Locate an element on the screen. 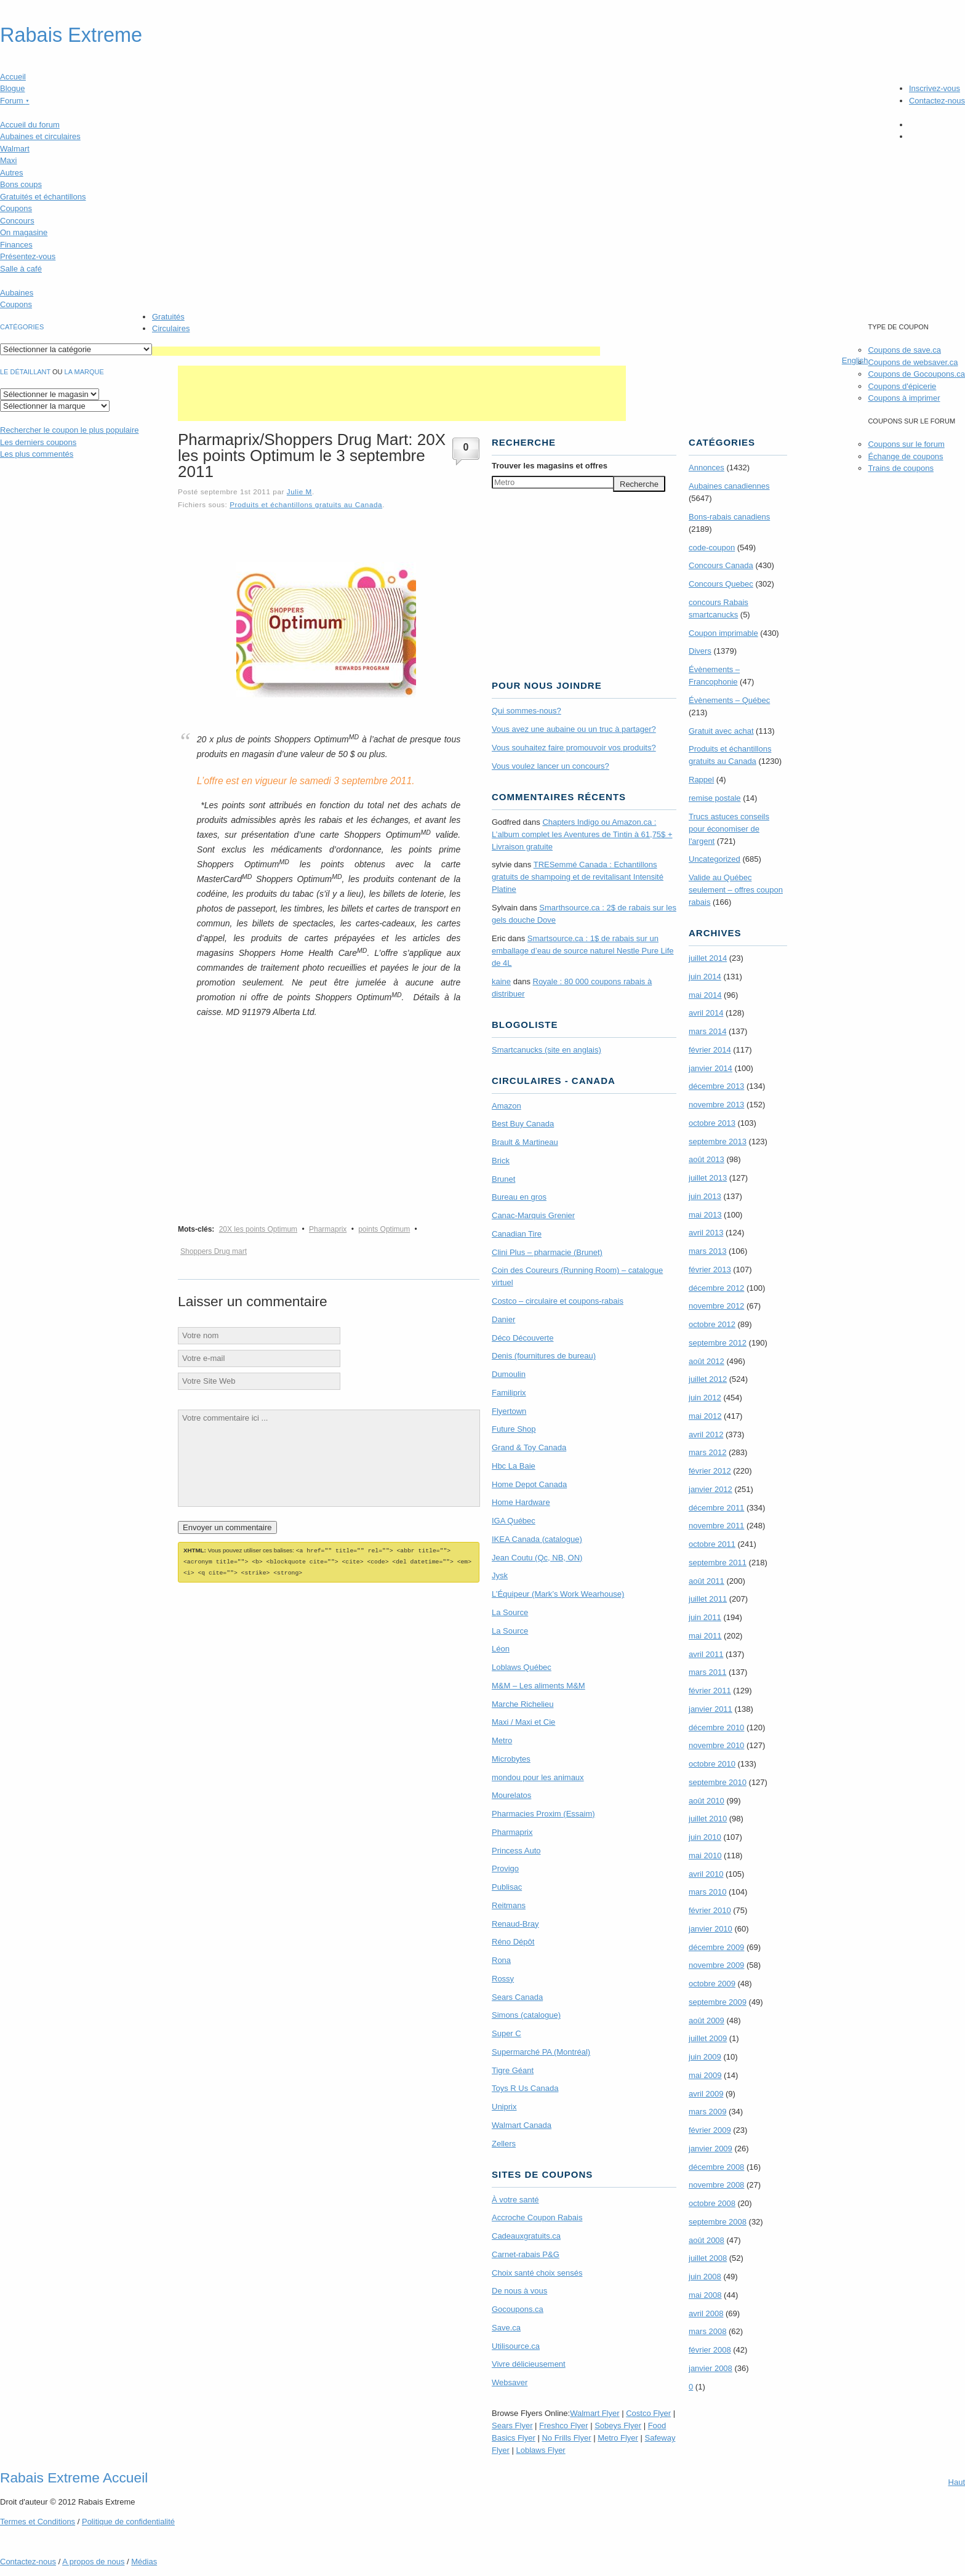 The image size is (965, 2576). Tigre Géant is located at coordinates (513, 2070).